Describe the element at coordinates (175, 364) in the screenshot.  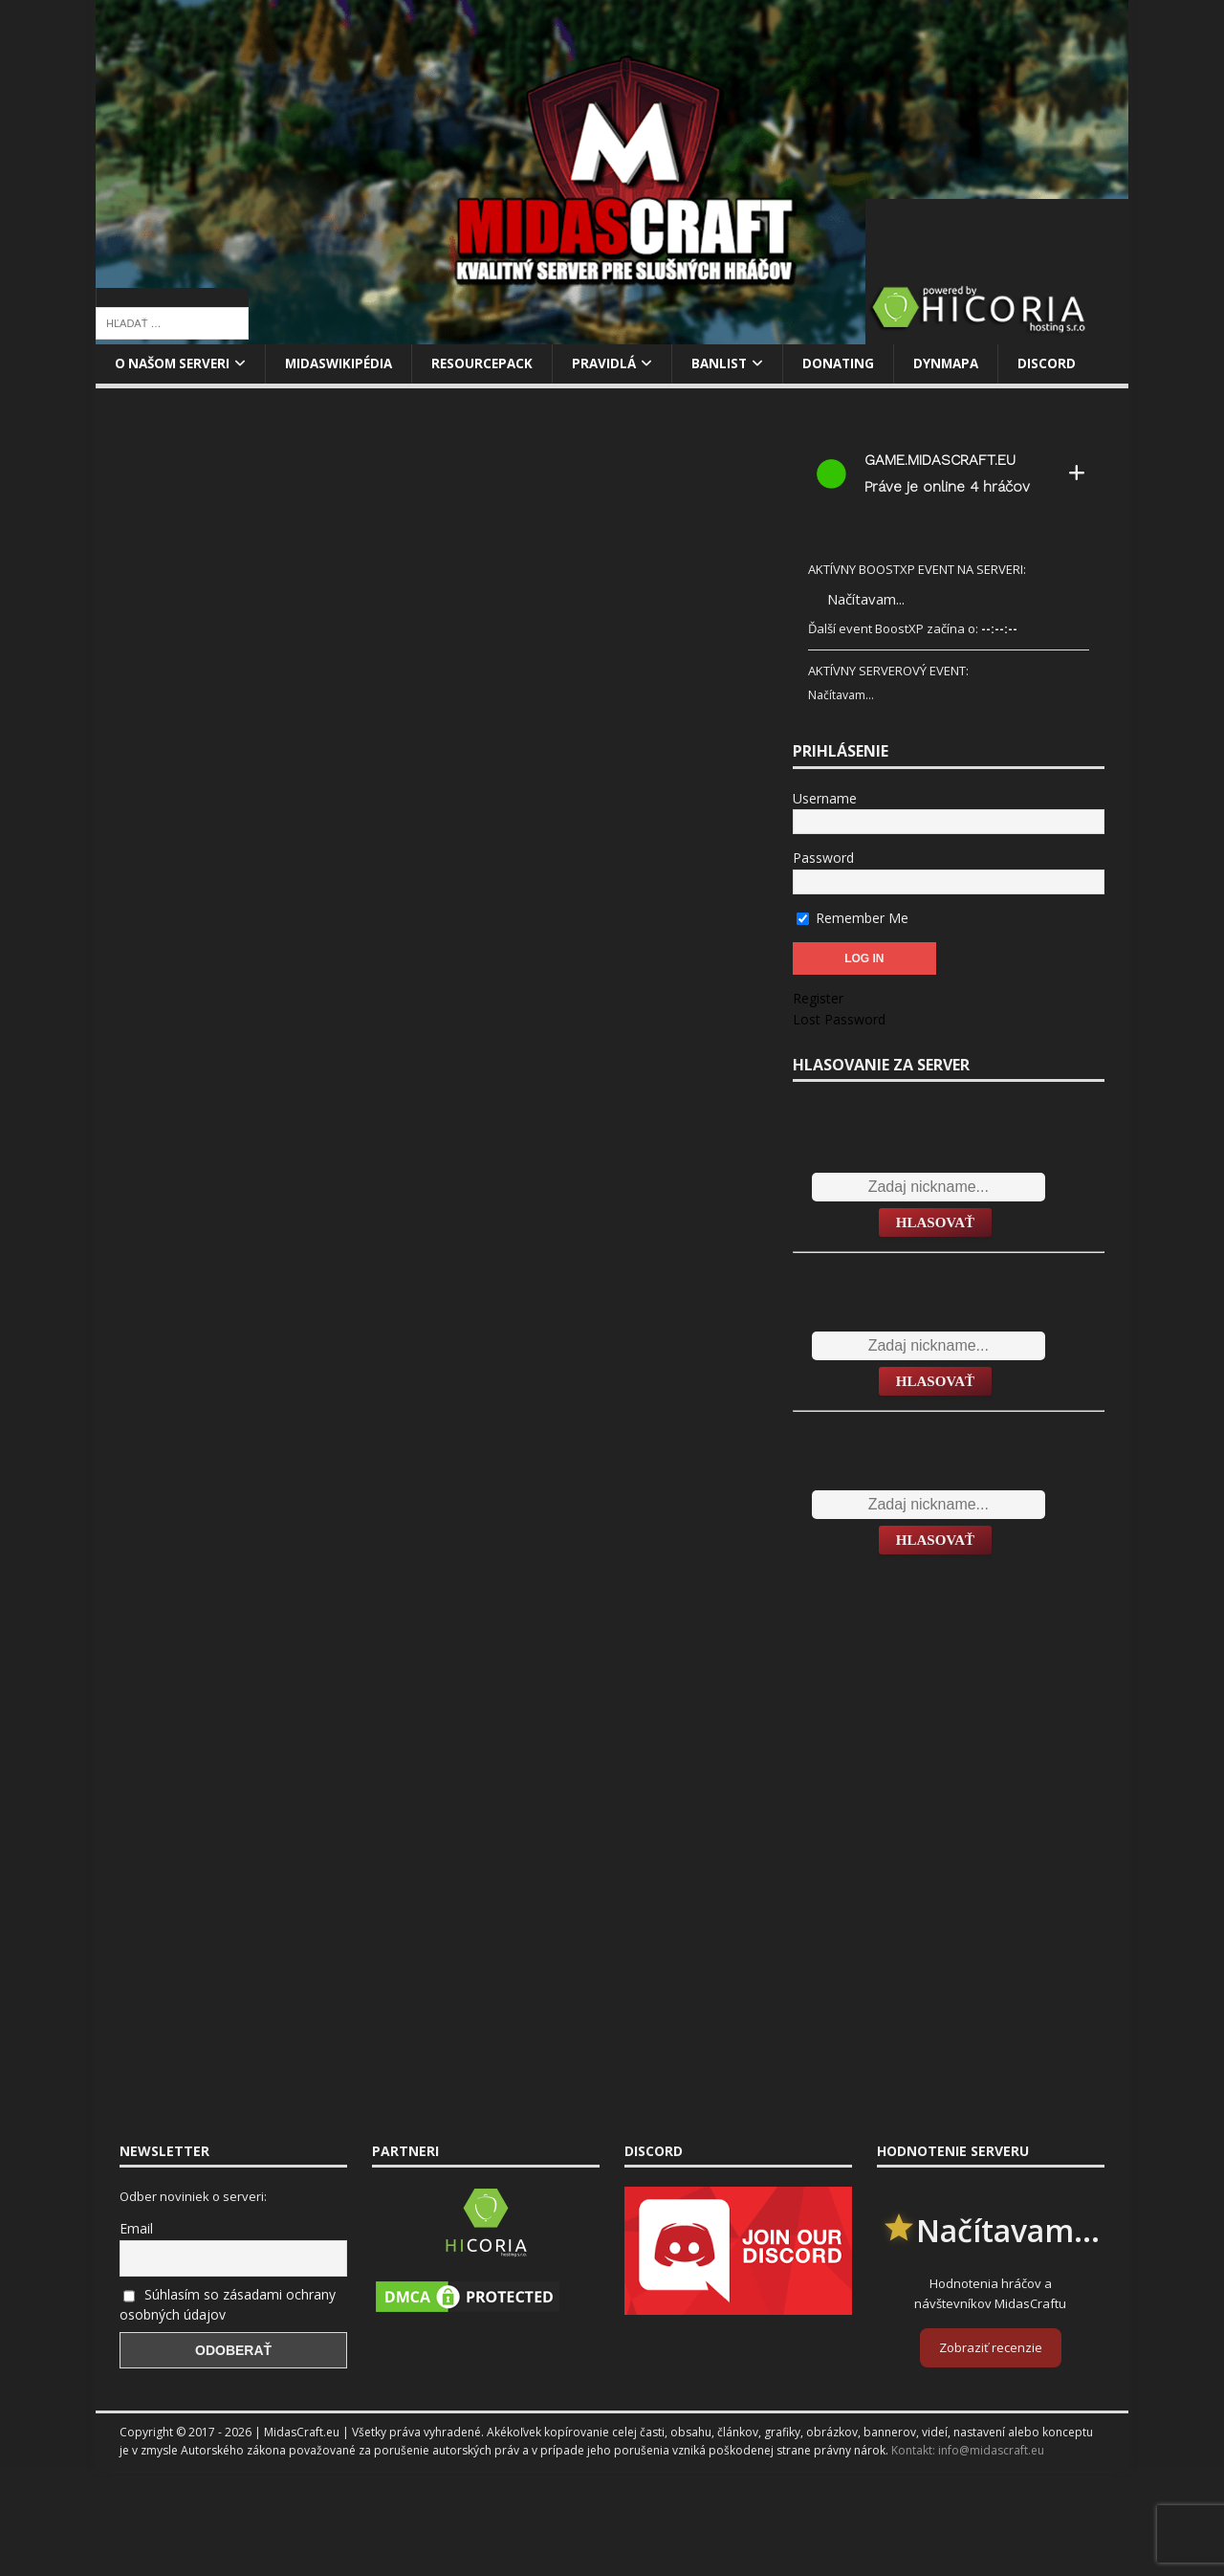
I see `O našom serveri` at that location.